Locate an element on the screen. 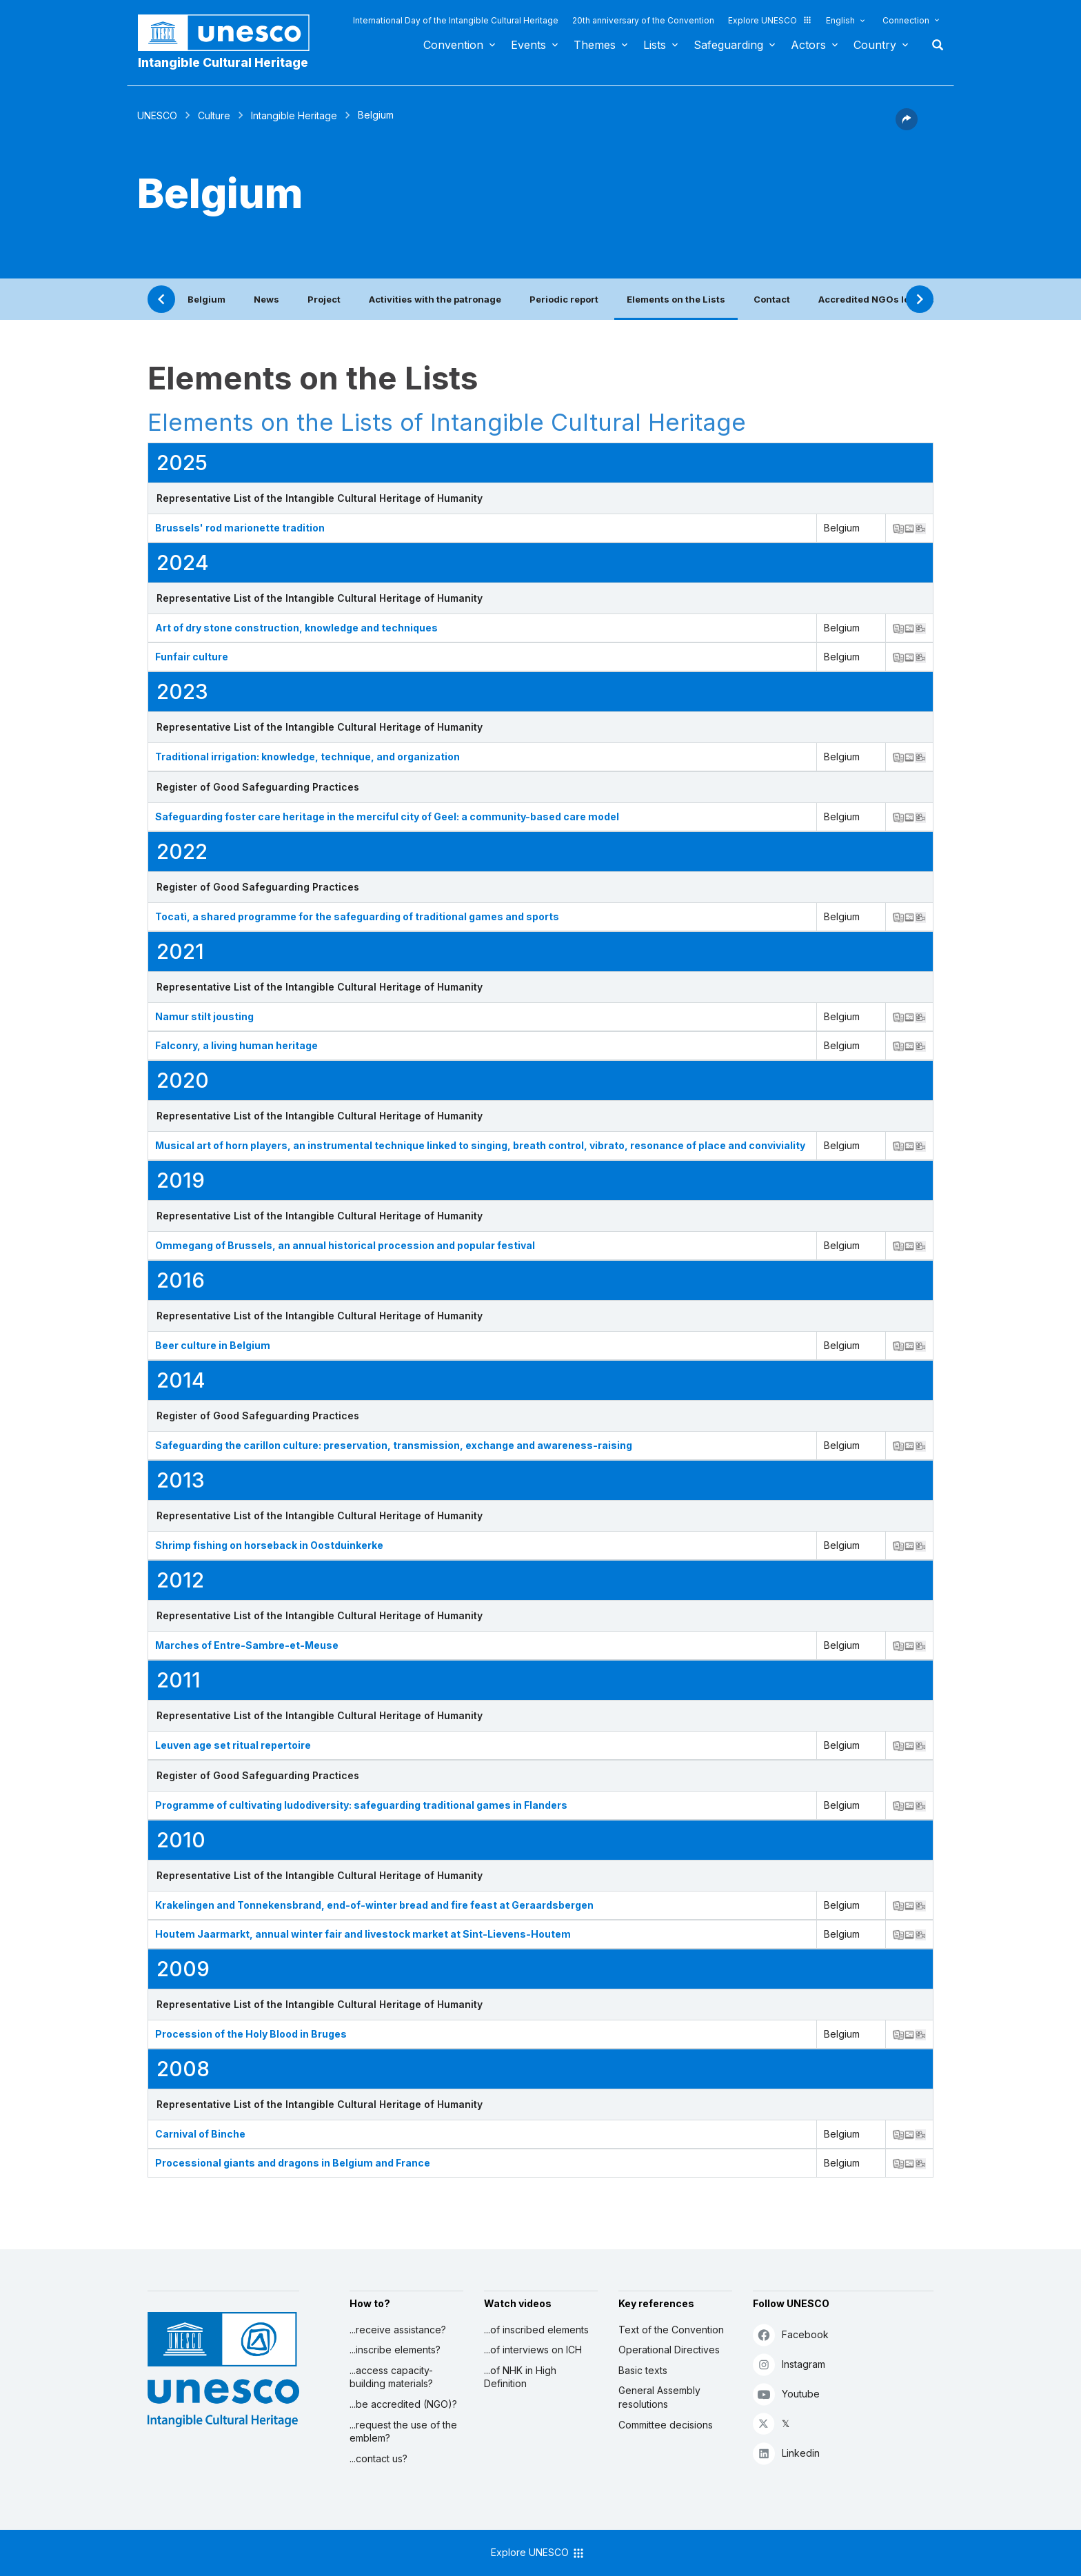  Programme of cultivating ludodiversity: safeguarding traditional games in Flanders is located at coordinates (361, 1805).